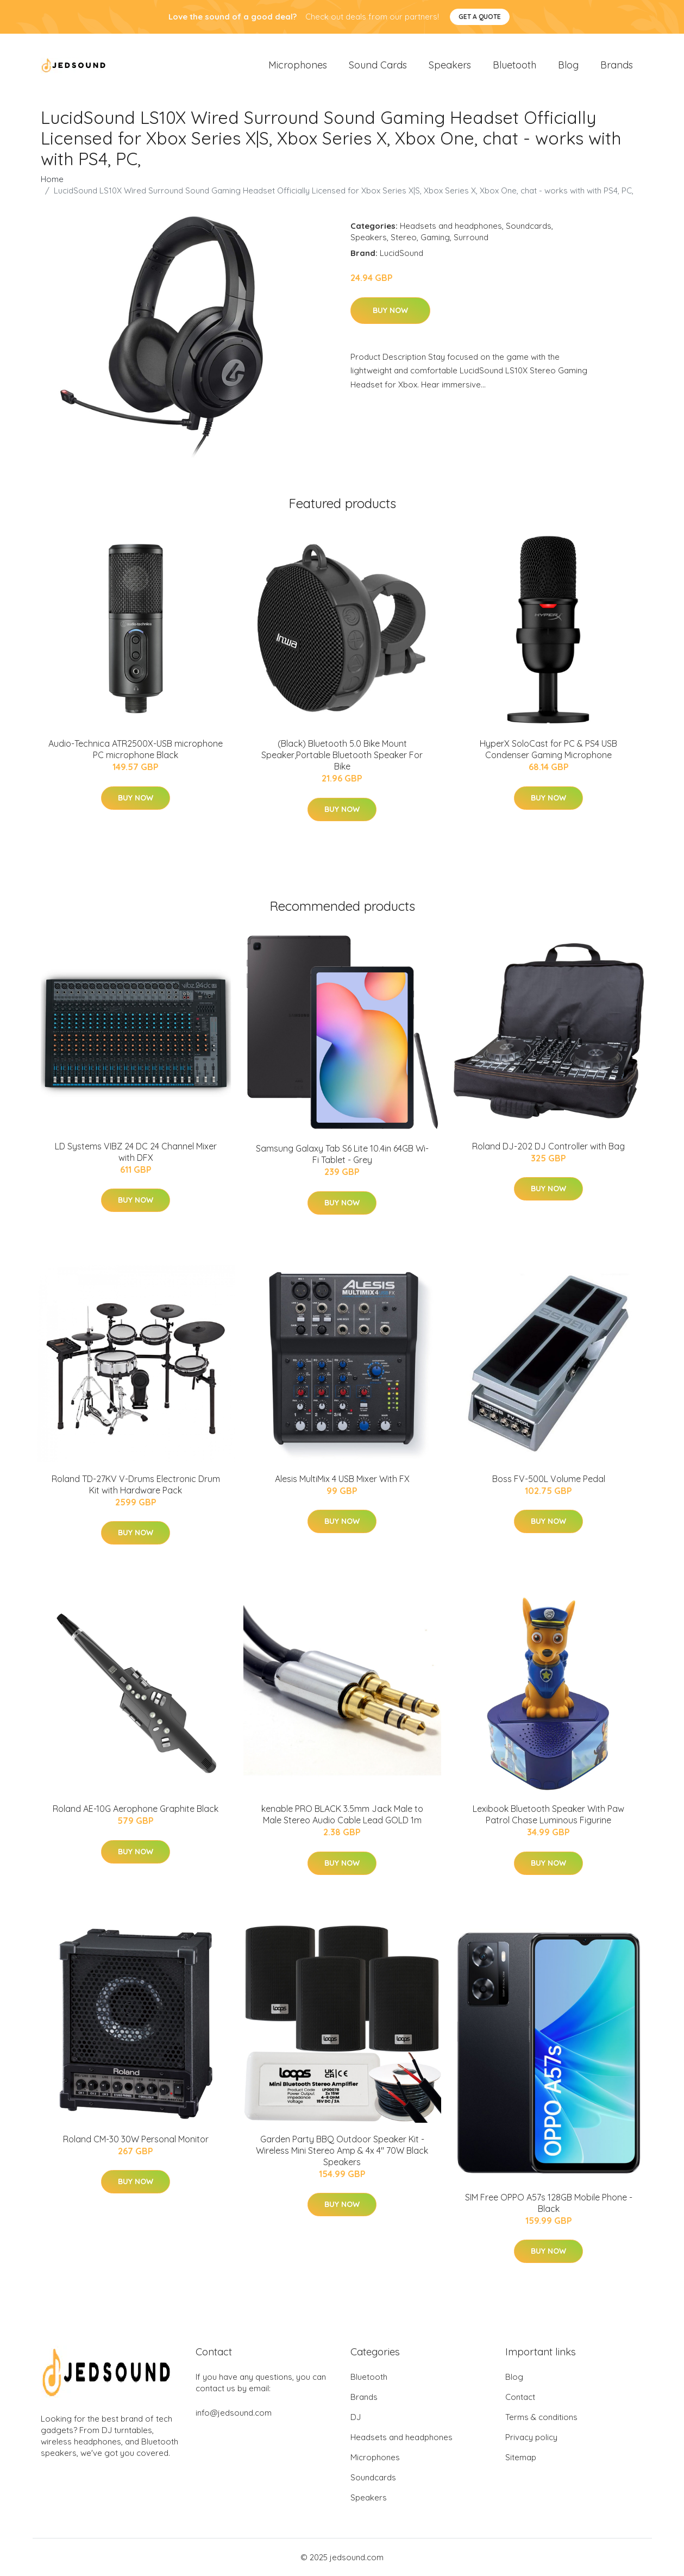  Describe the element at coordinates (404, 237) in the screenshot. I see `Stereo` at that location.